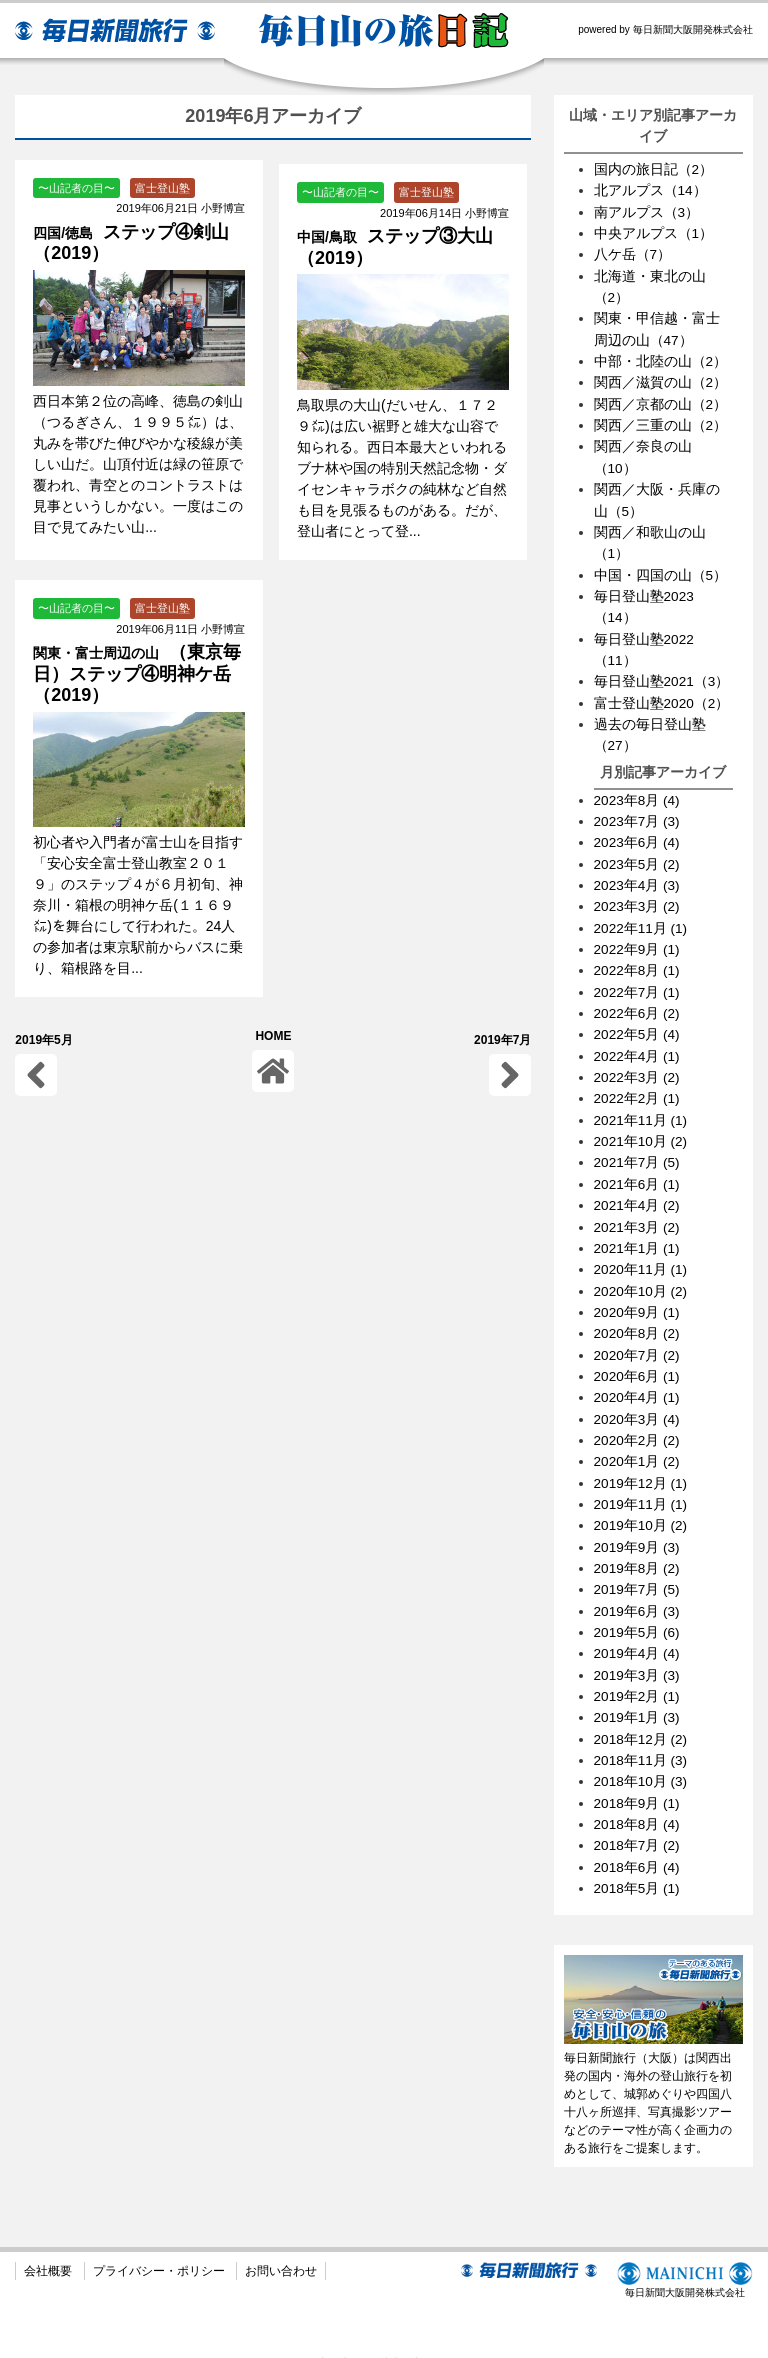  What do you see at coordinates (638, 790) in the screenshot?
I see `2023年8月 (4)` at bounding box center [638, 790].